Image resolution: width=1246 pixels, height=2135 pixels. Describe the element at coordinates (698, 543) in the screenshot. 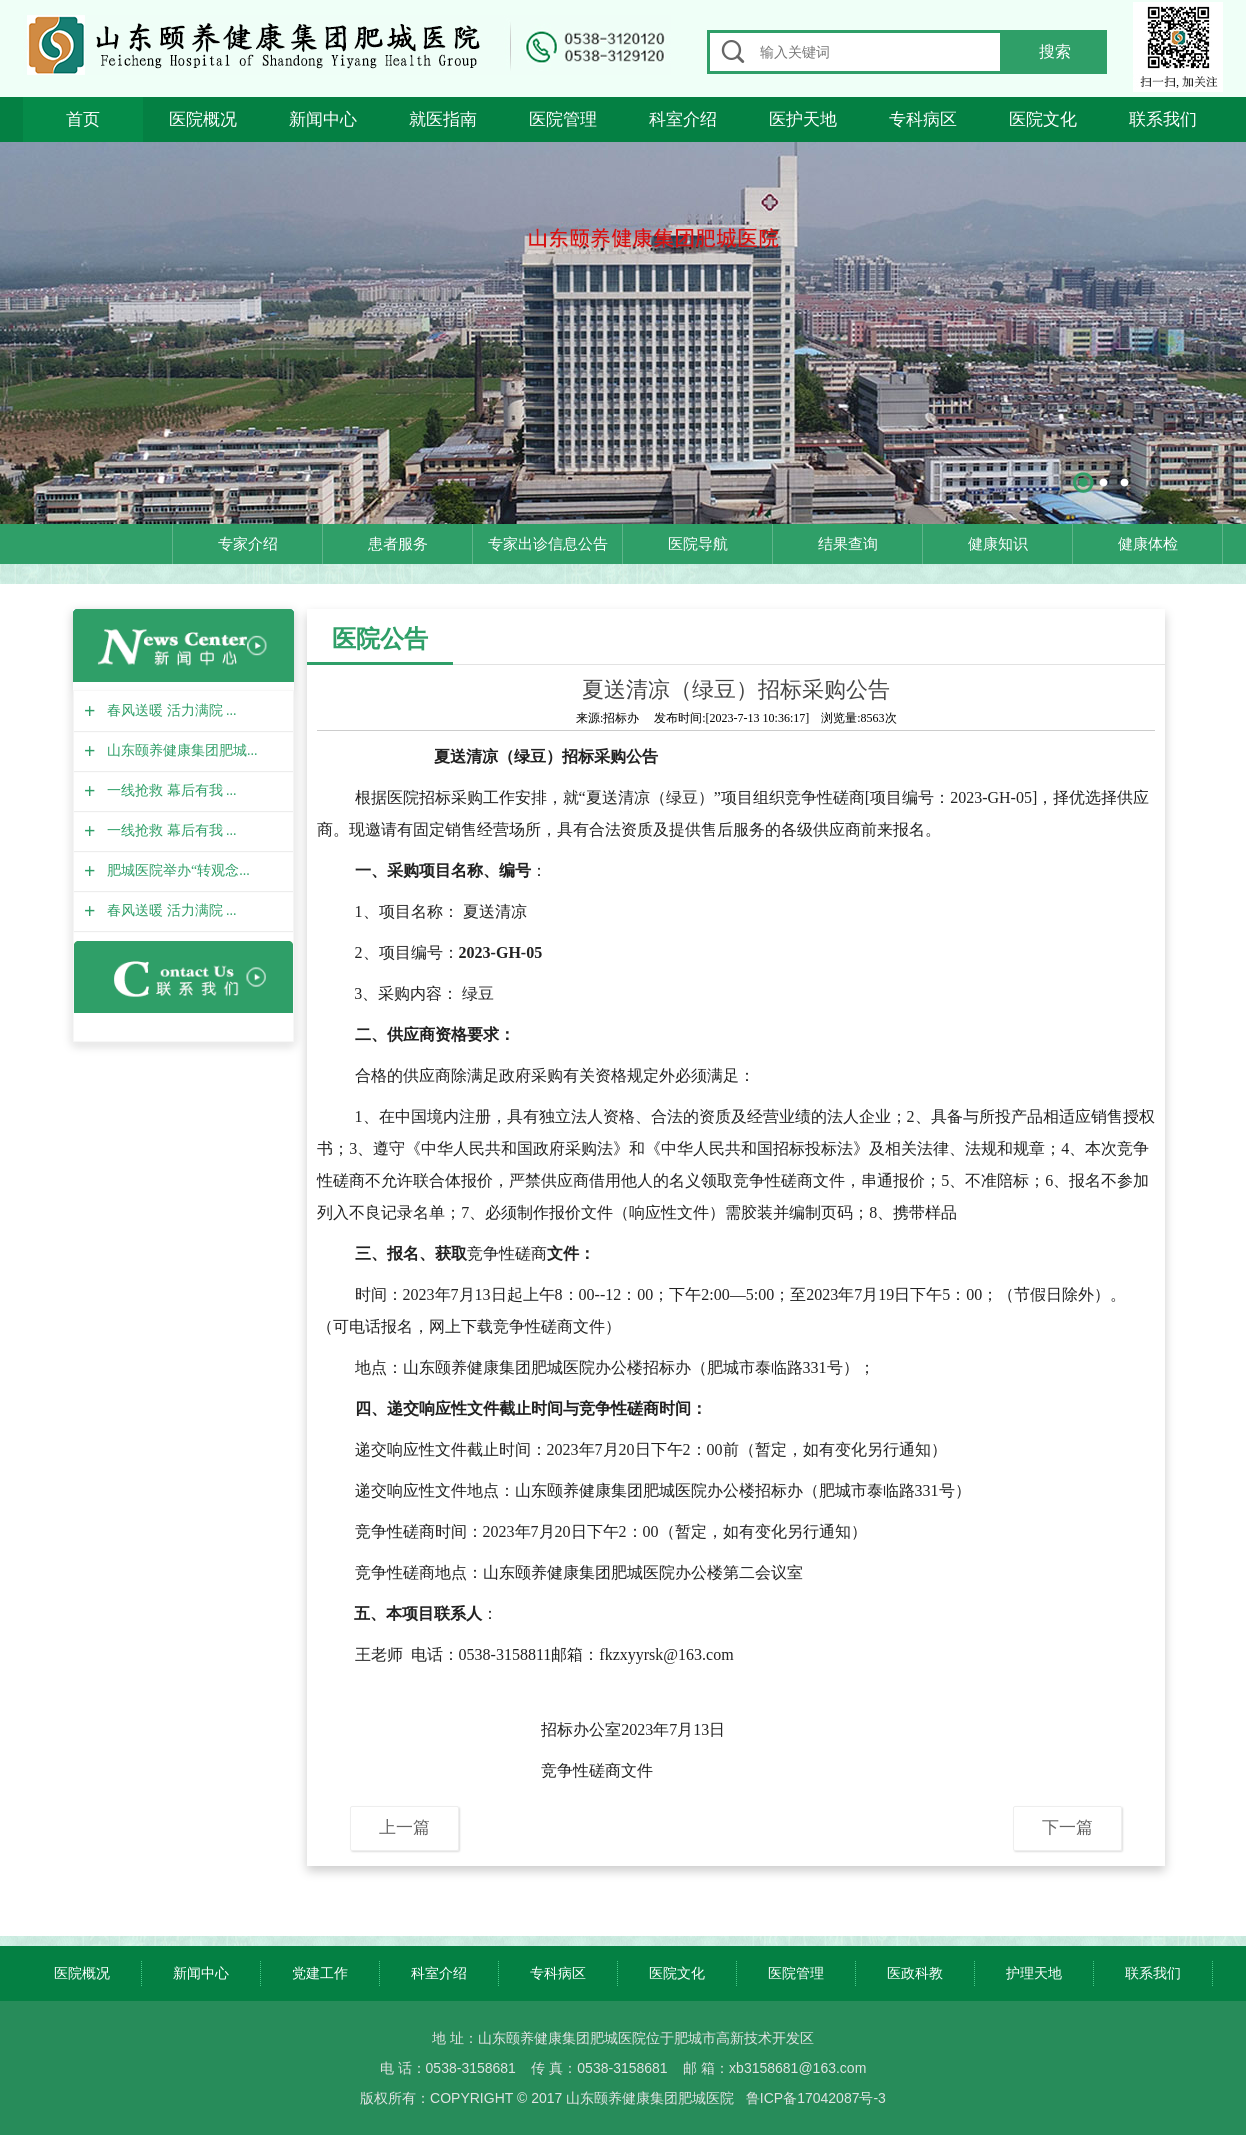

I see `医院导航` at that location.